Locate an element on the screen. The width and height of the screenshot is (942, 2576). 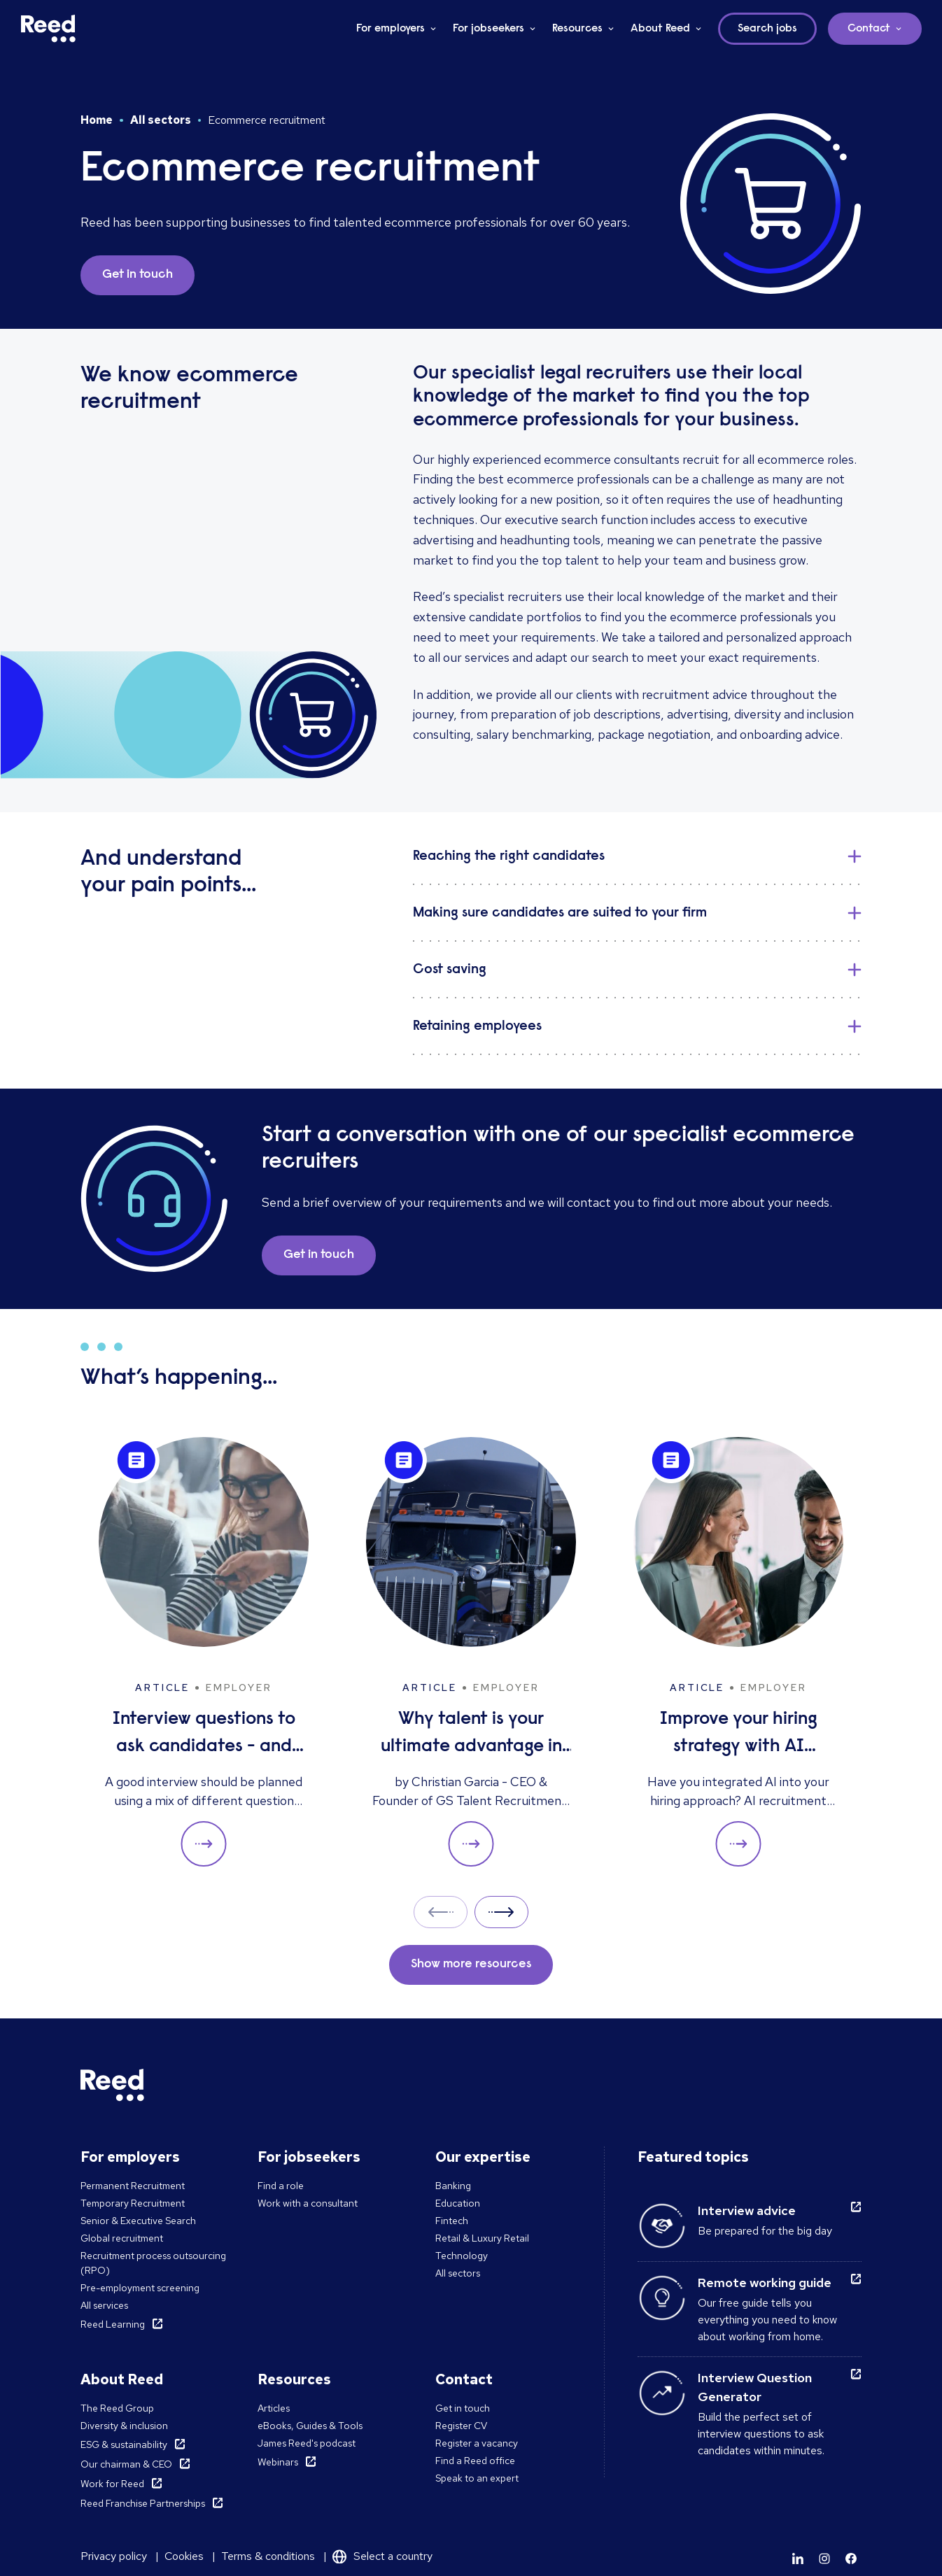
Interview Question Generator is located at coordinates (755, 2387).